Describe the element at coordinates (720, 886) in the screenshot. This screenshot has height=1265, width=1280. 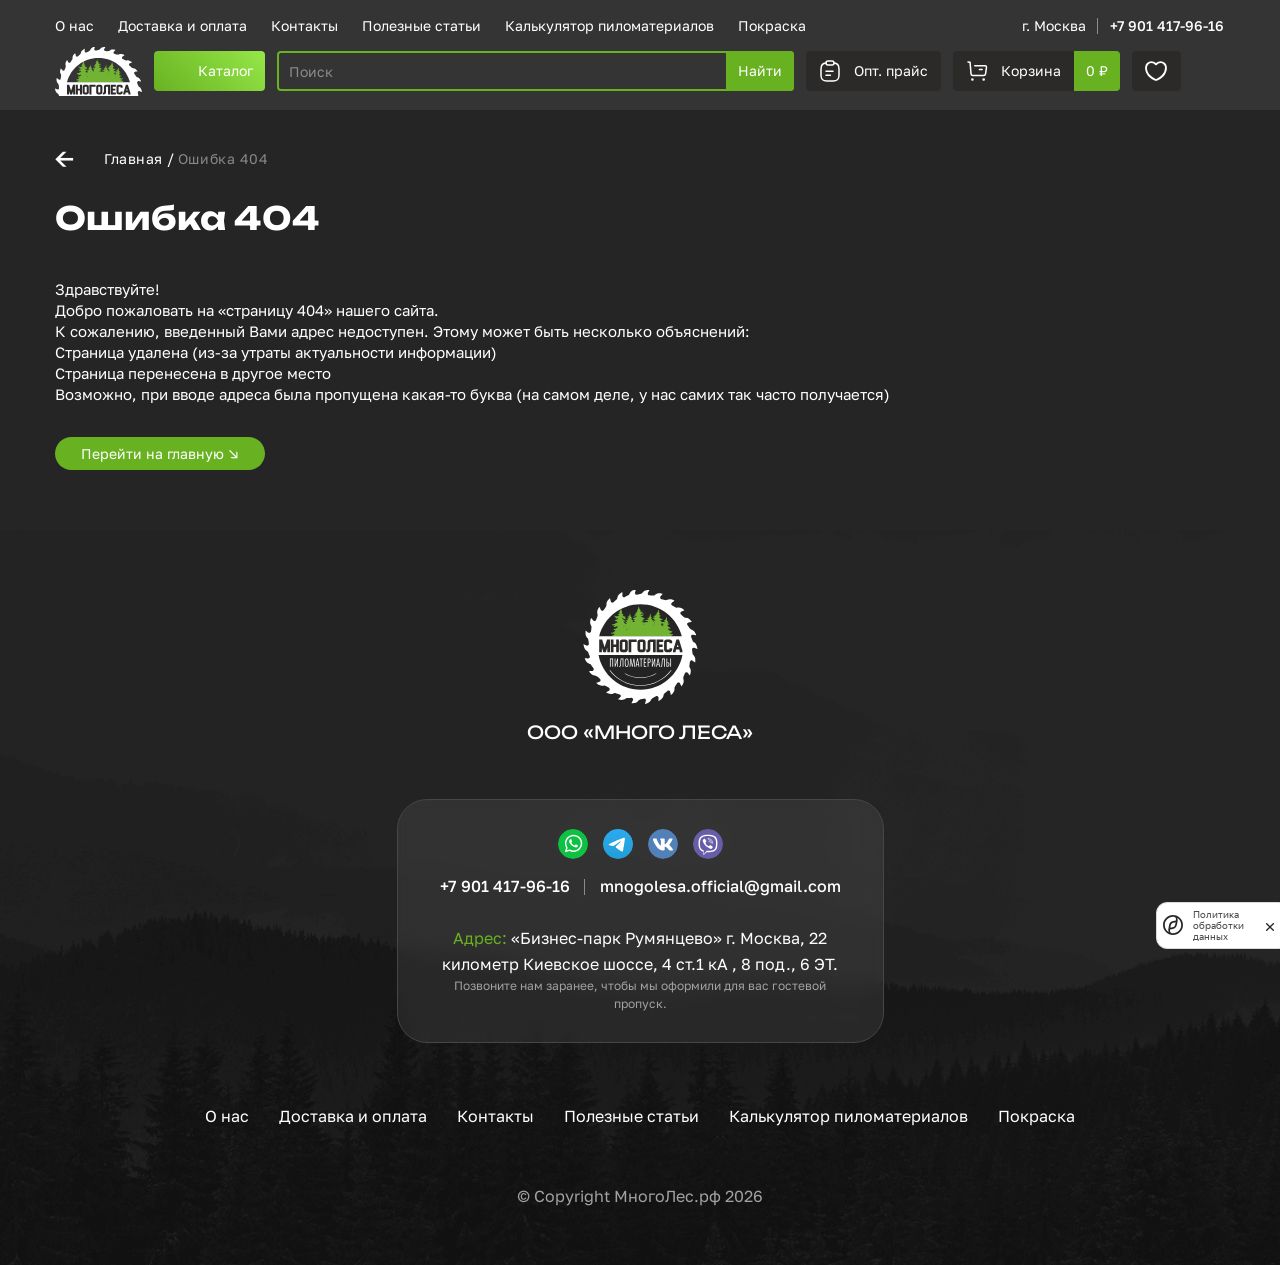
I see `mnogolesa.official@gmail.com` at that location.